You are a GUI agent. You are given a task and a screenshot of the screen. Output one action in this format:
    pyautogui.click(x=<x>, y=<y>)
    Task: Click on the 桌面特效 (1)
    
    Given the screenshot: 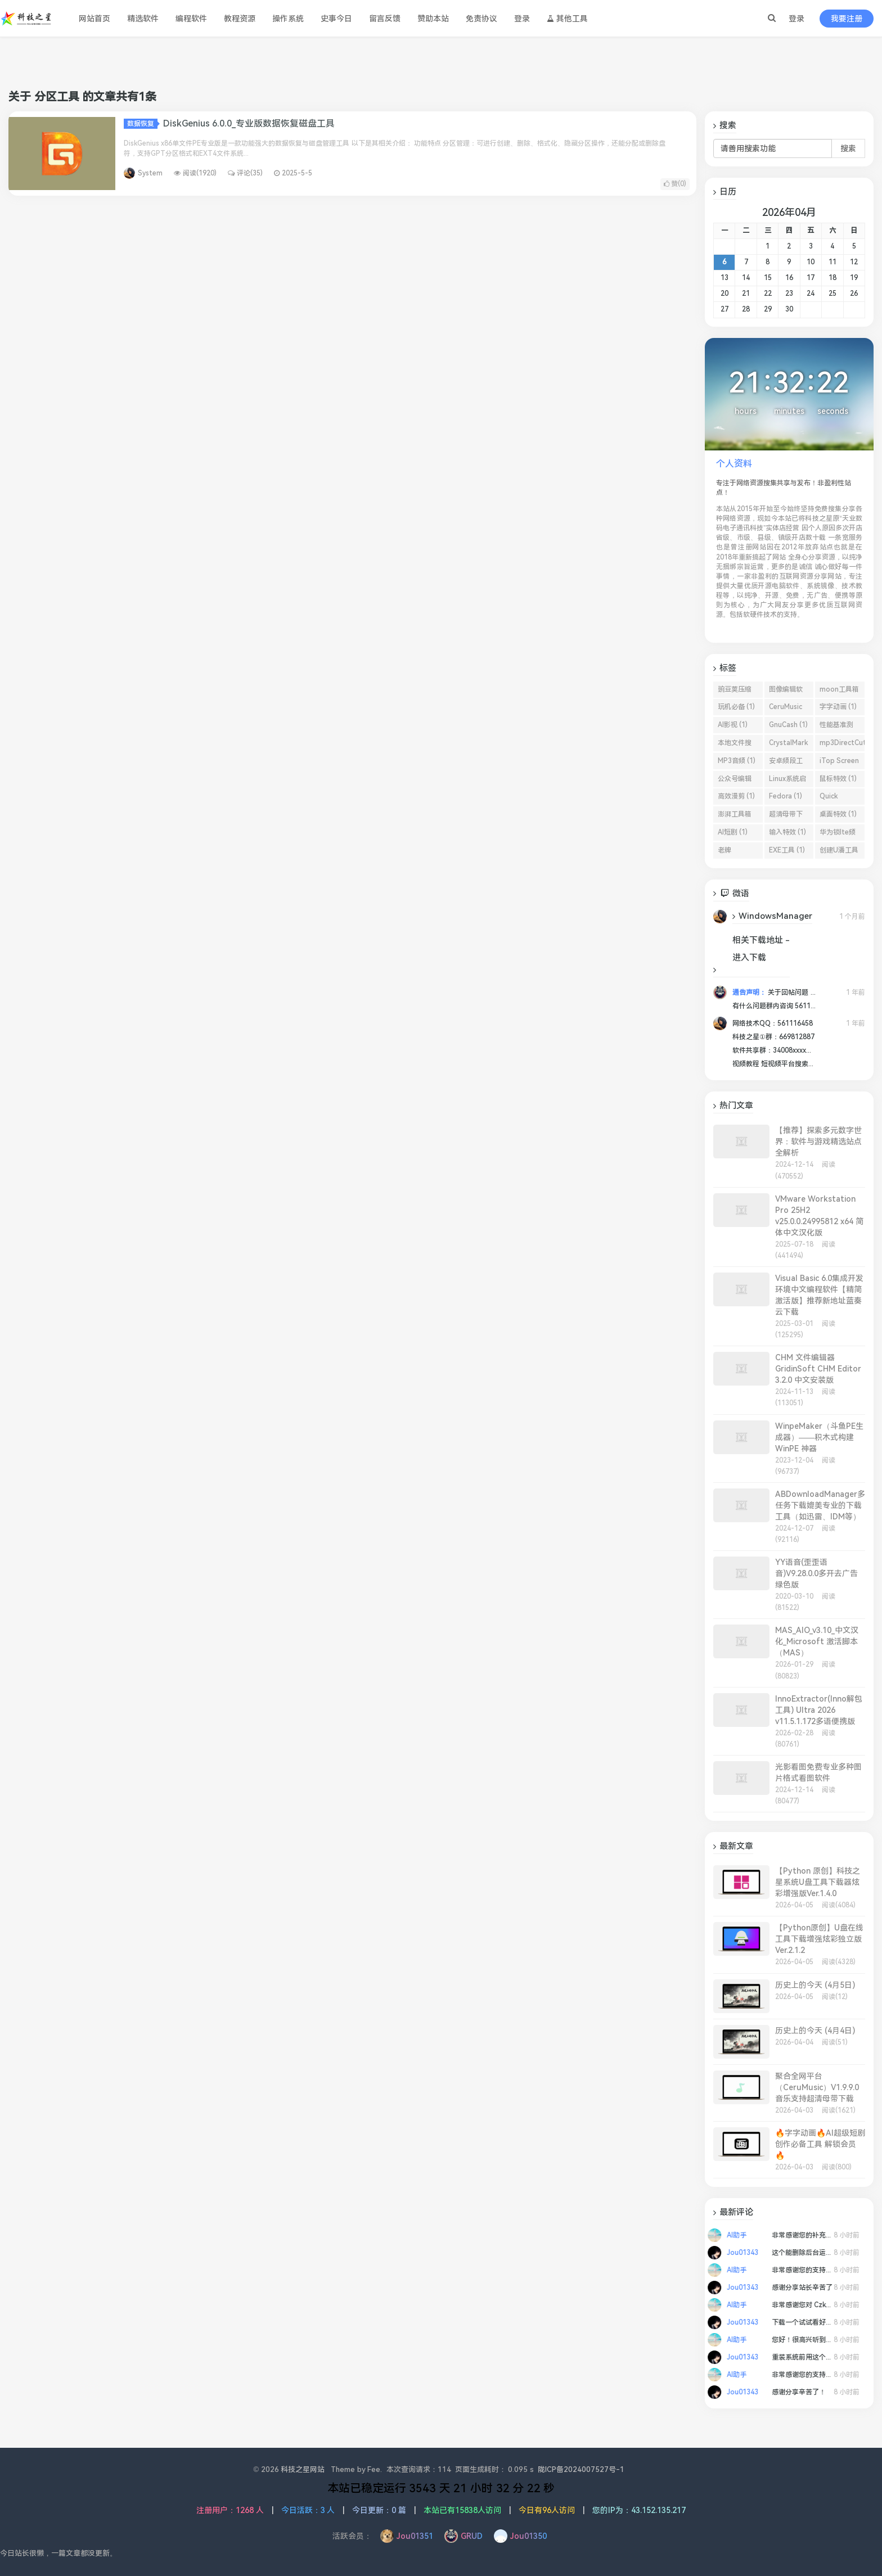 What is the action you would take?
    pyautogui.click(x=838, y=814)
    